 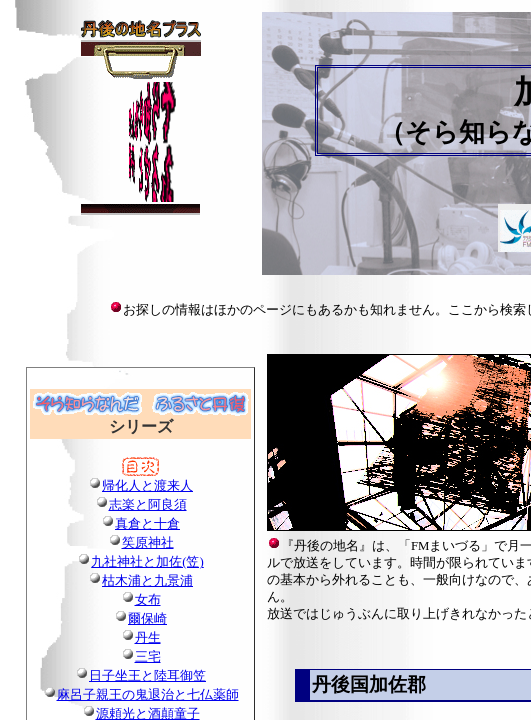 I want to click on 枯木浦と九景浦, so click(x=147, y=581).